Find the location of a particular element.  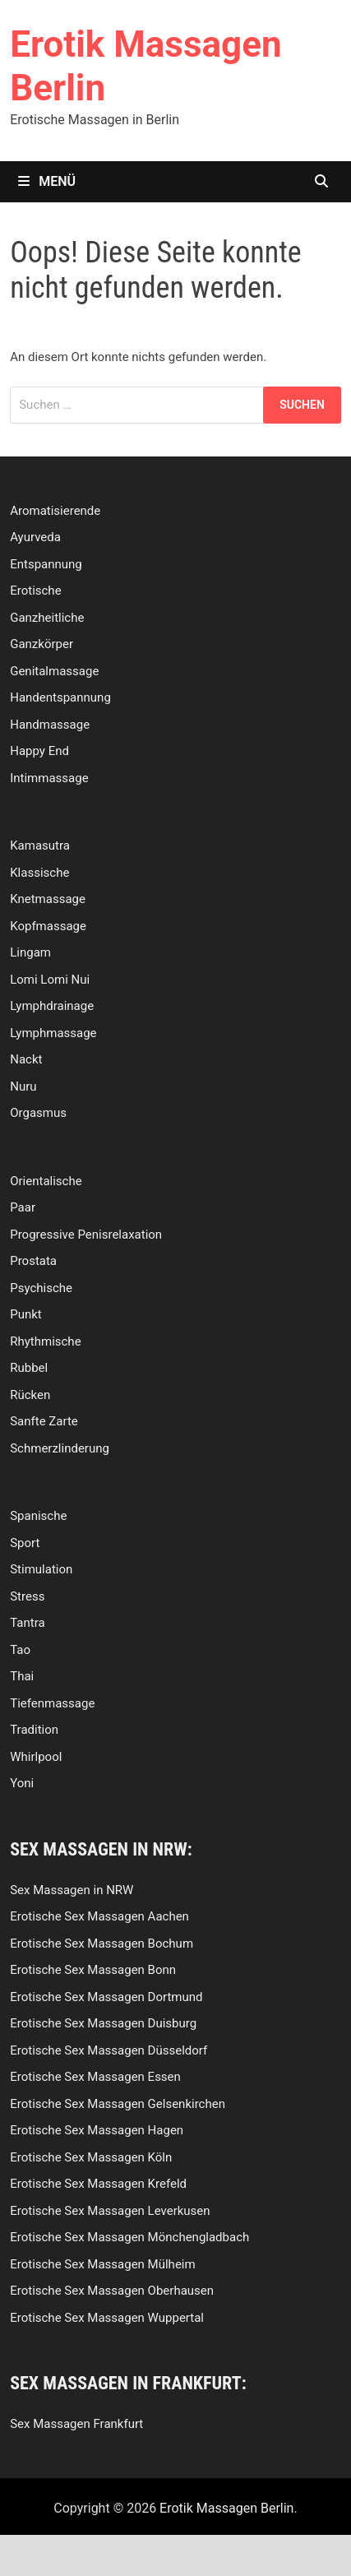

Orientalische is located at coordinates (45, 1181).